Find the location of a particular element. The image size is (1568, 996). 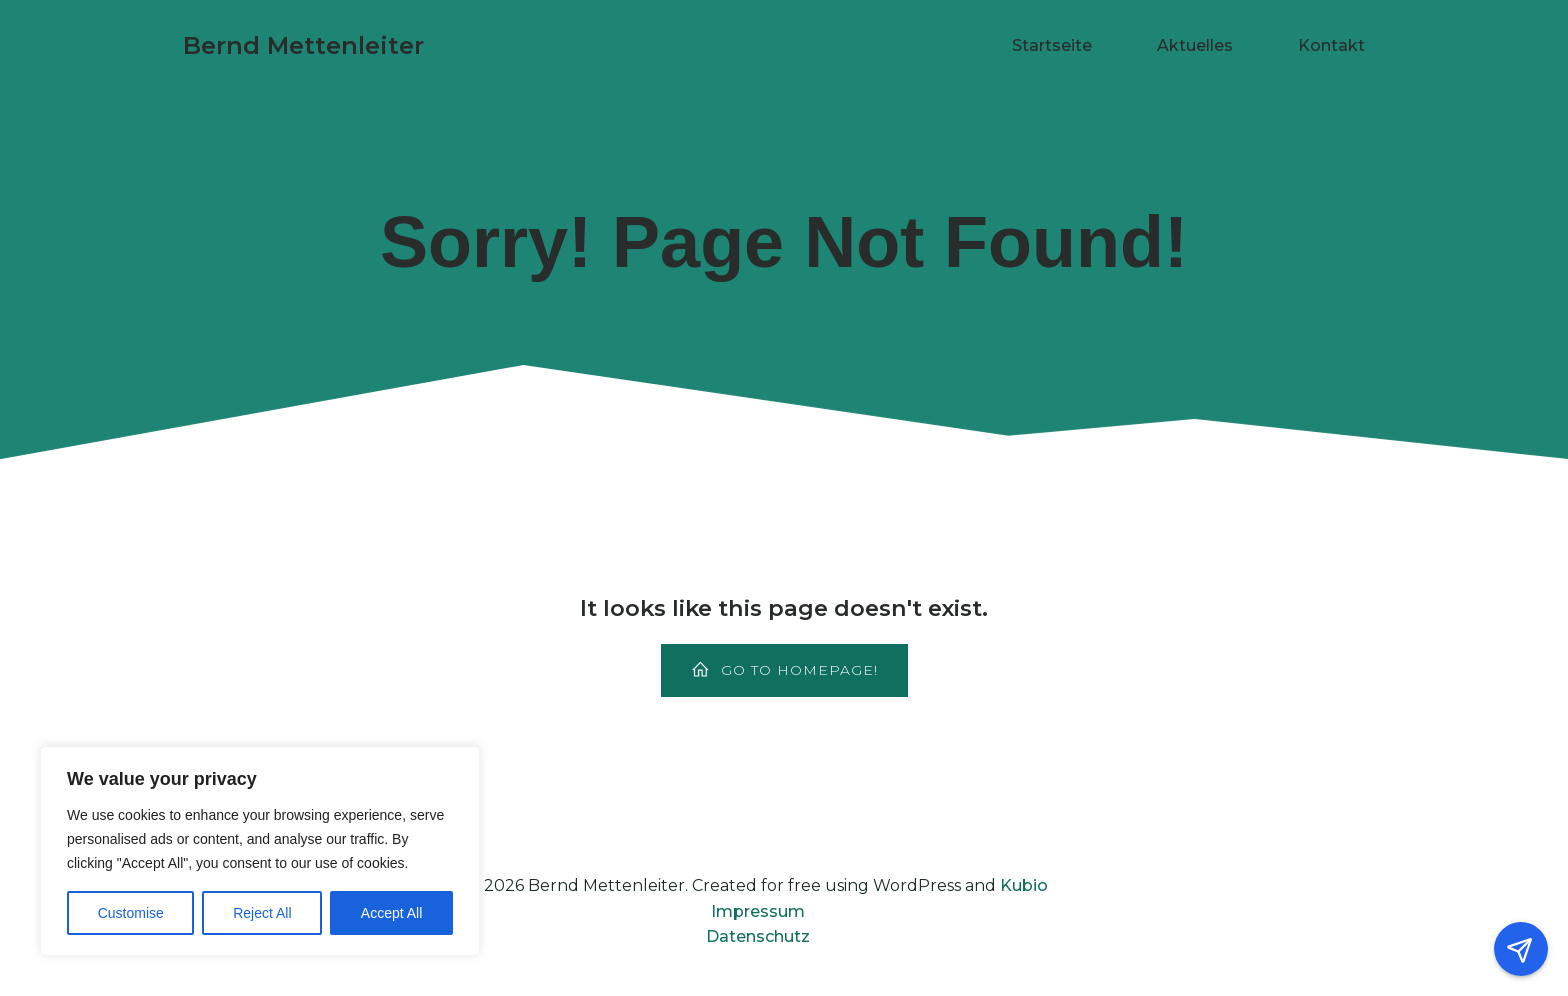

Aktuelles is located at coordinates (1195, 45).